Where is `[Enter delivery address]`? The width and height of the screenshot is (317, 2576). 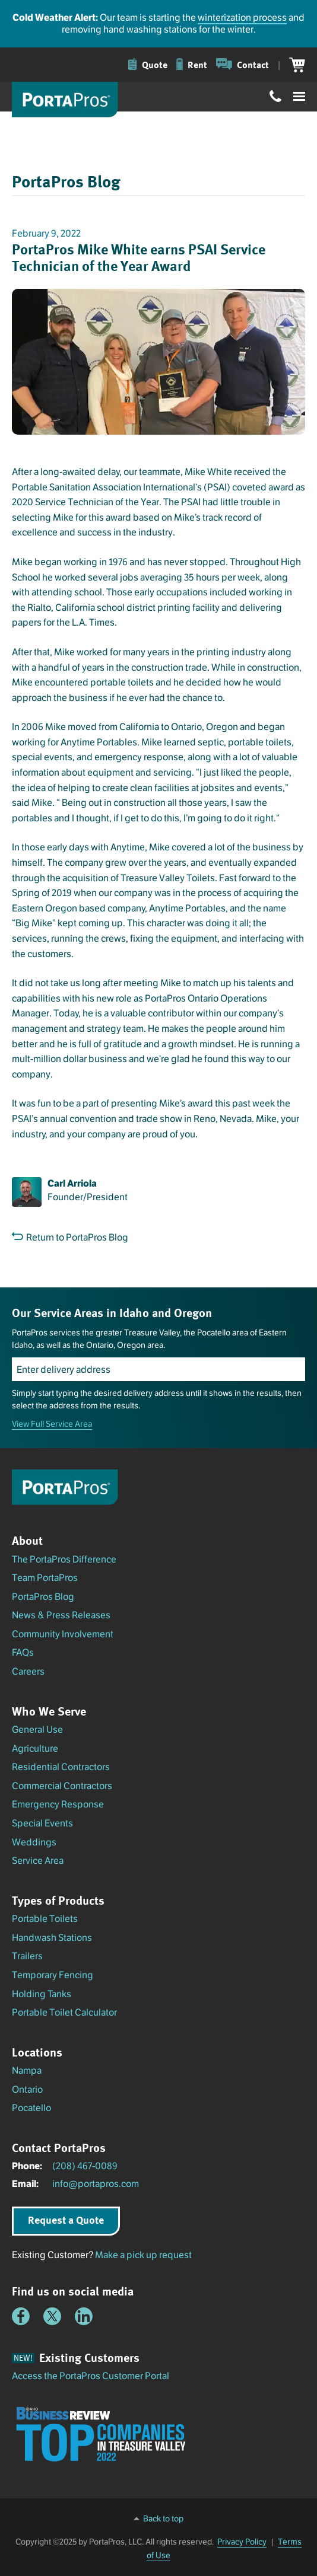 [Enter delivery address] is located at coordinates (158, 1369).